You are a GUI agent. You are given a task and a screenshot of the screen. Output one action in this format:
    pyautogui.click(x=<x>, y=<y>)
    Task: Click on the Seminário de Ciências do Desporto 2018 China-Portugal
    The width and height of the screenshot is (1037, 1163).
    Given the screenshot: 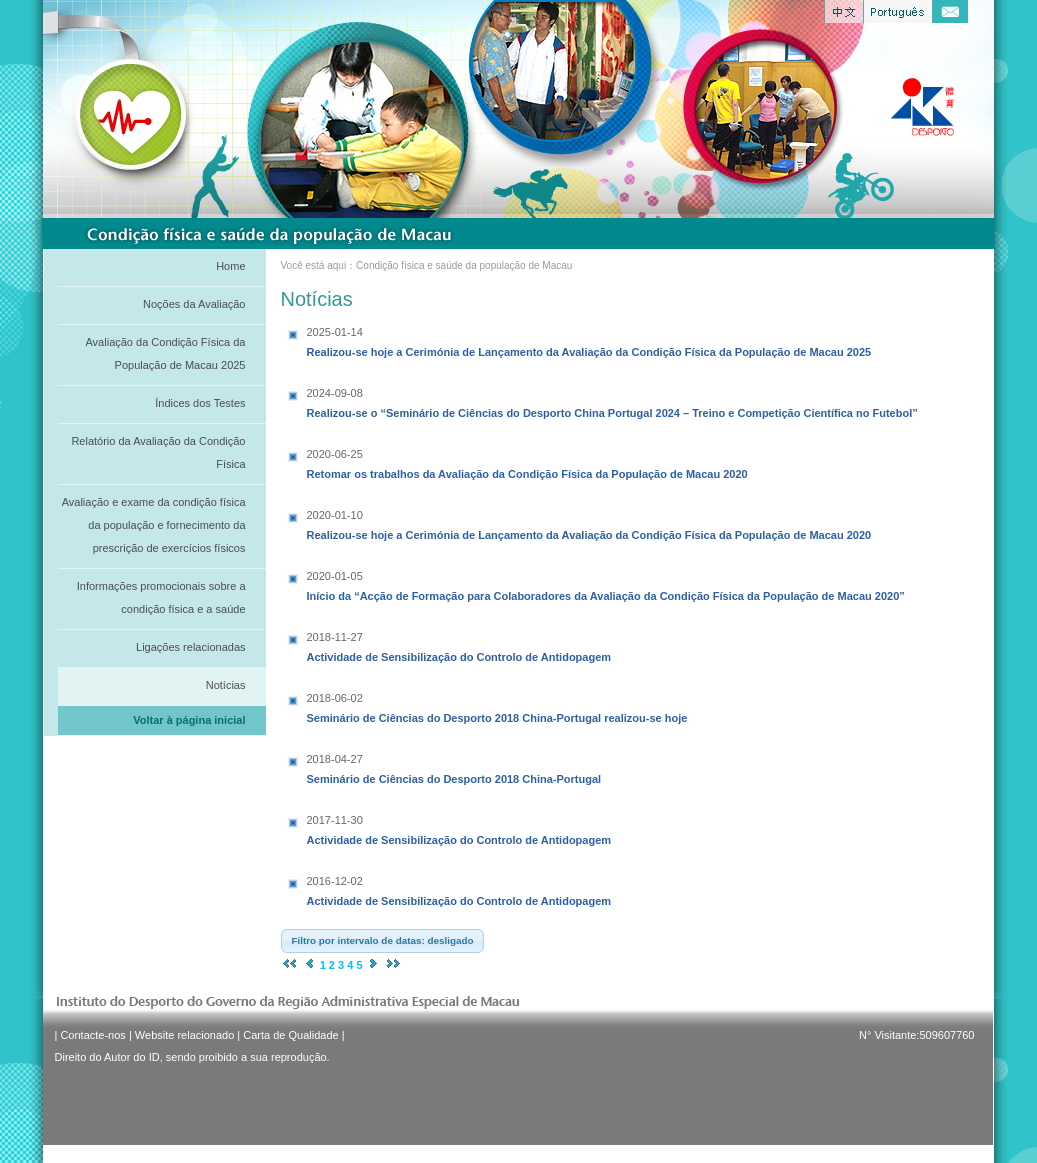 What is the action you would take?
    pyautogui.click(x=454, y=767)
    